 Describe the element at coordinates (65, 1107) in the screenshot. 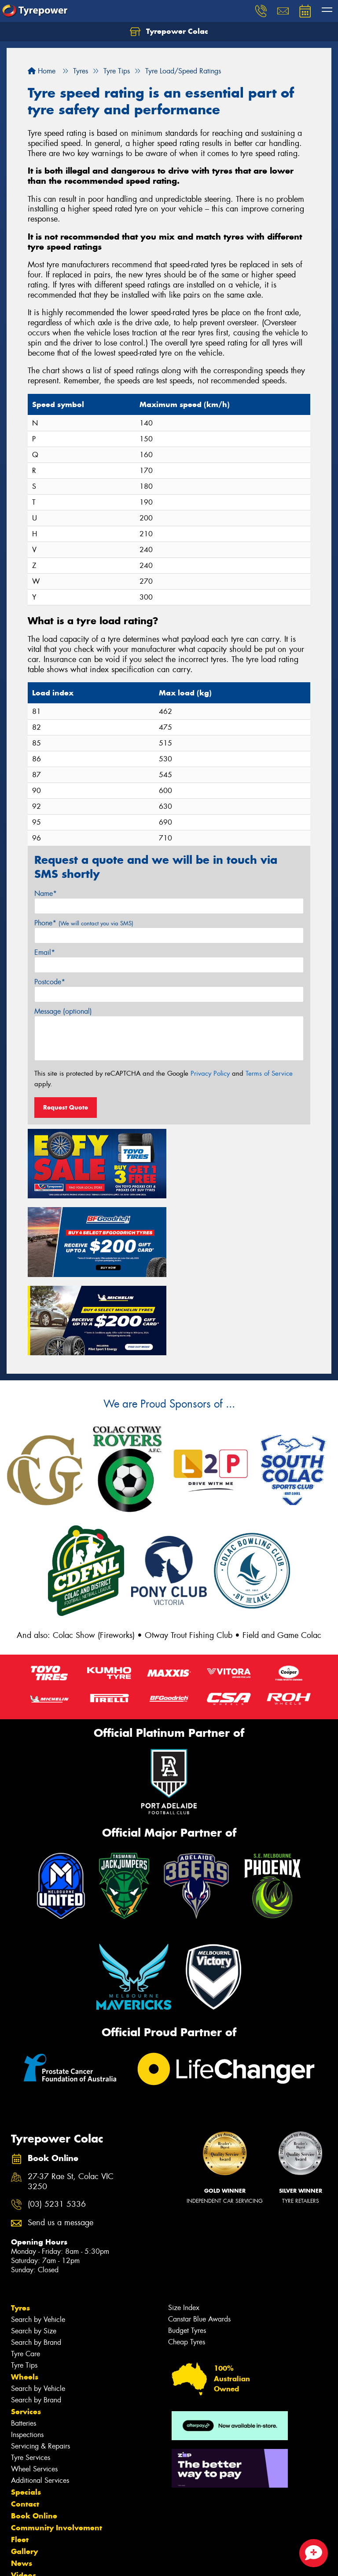

I see `Request Quote` at that location.